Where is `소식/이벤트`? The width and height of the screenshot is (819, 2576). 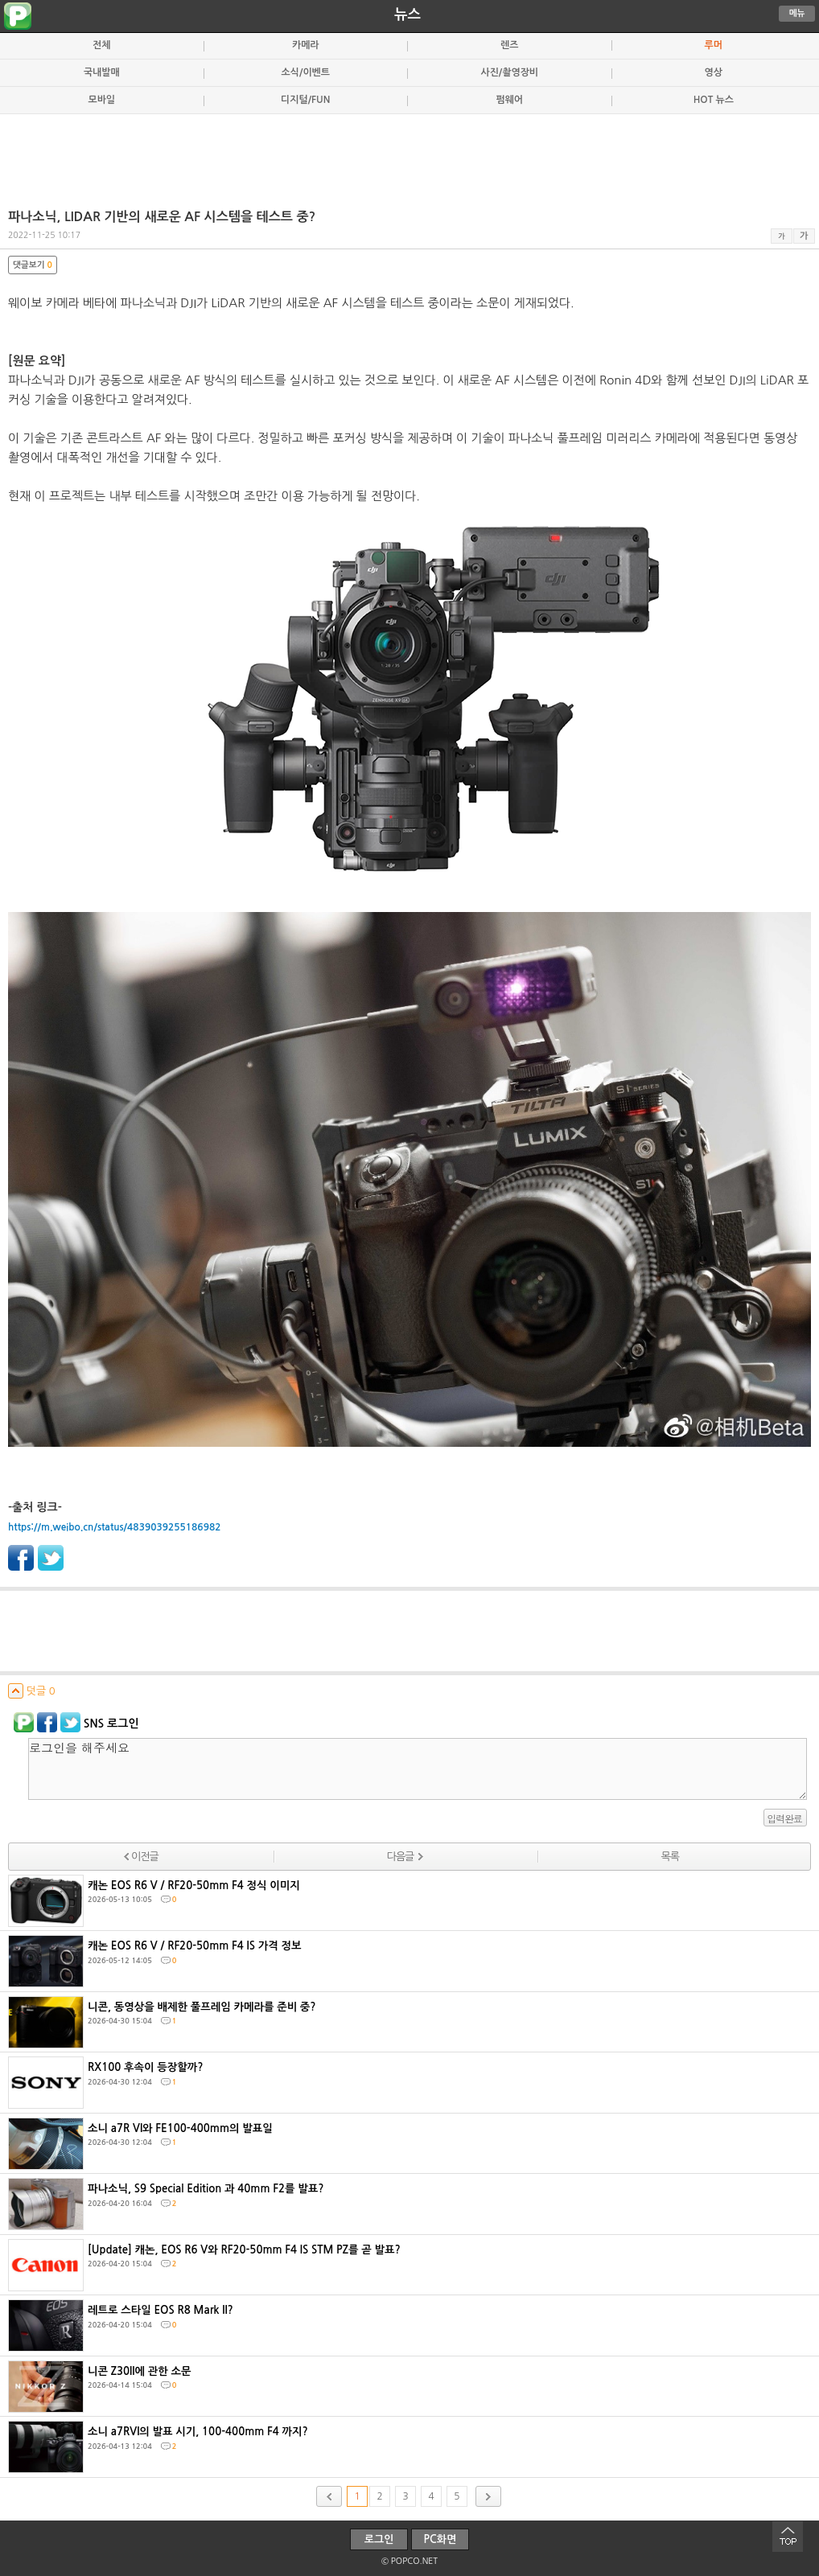 소식/이벤트 is located at coordinates (306, 72).